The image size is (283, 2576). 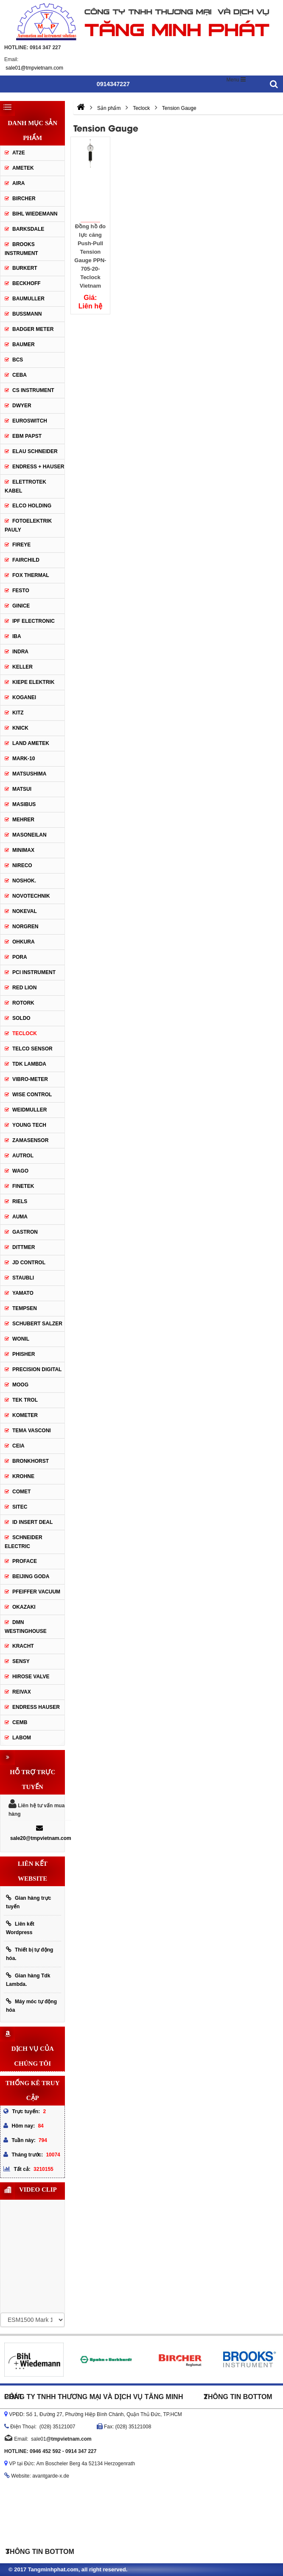 What do you see at coordinates (18, 713) in the screenshot?
I see `KITZ` at bounding box center [18, 713].